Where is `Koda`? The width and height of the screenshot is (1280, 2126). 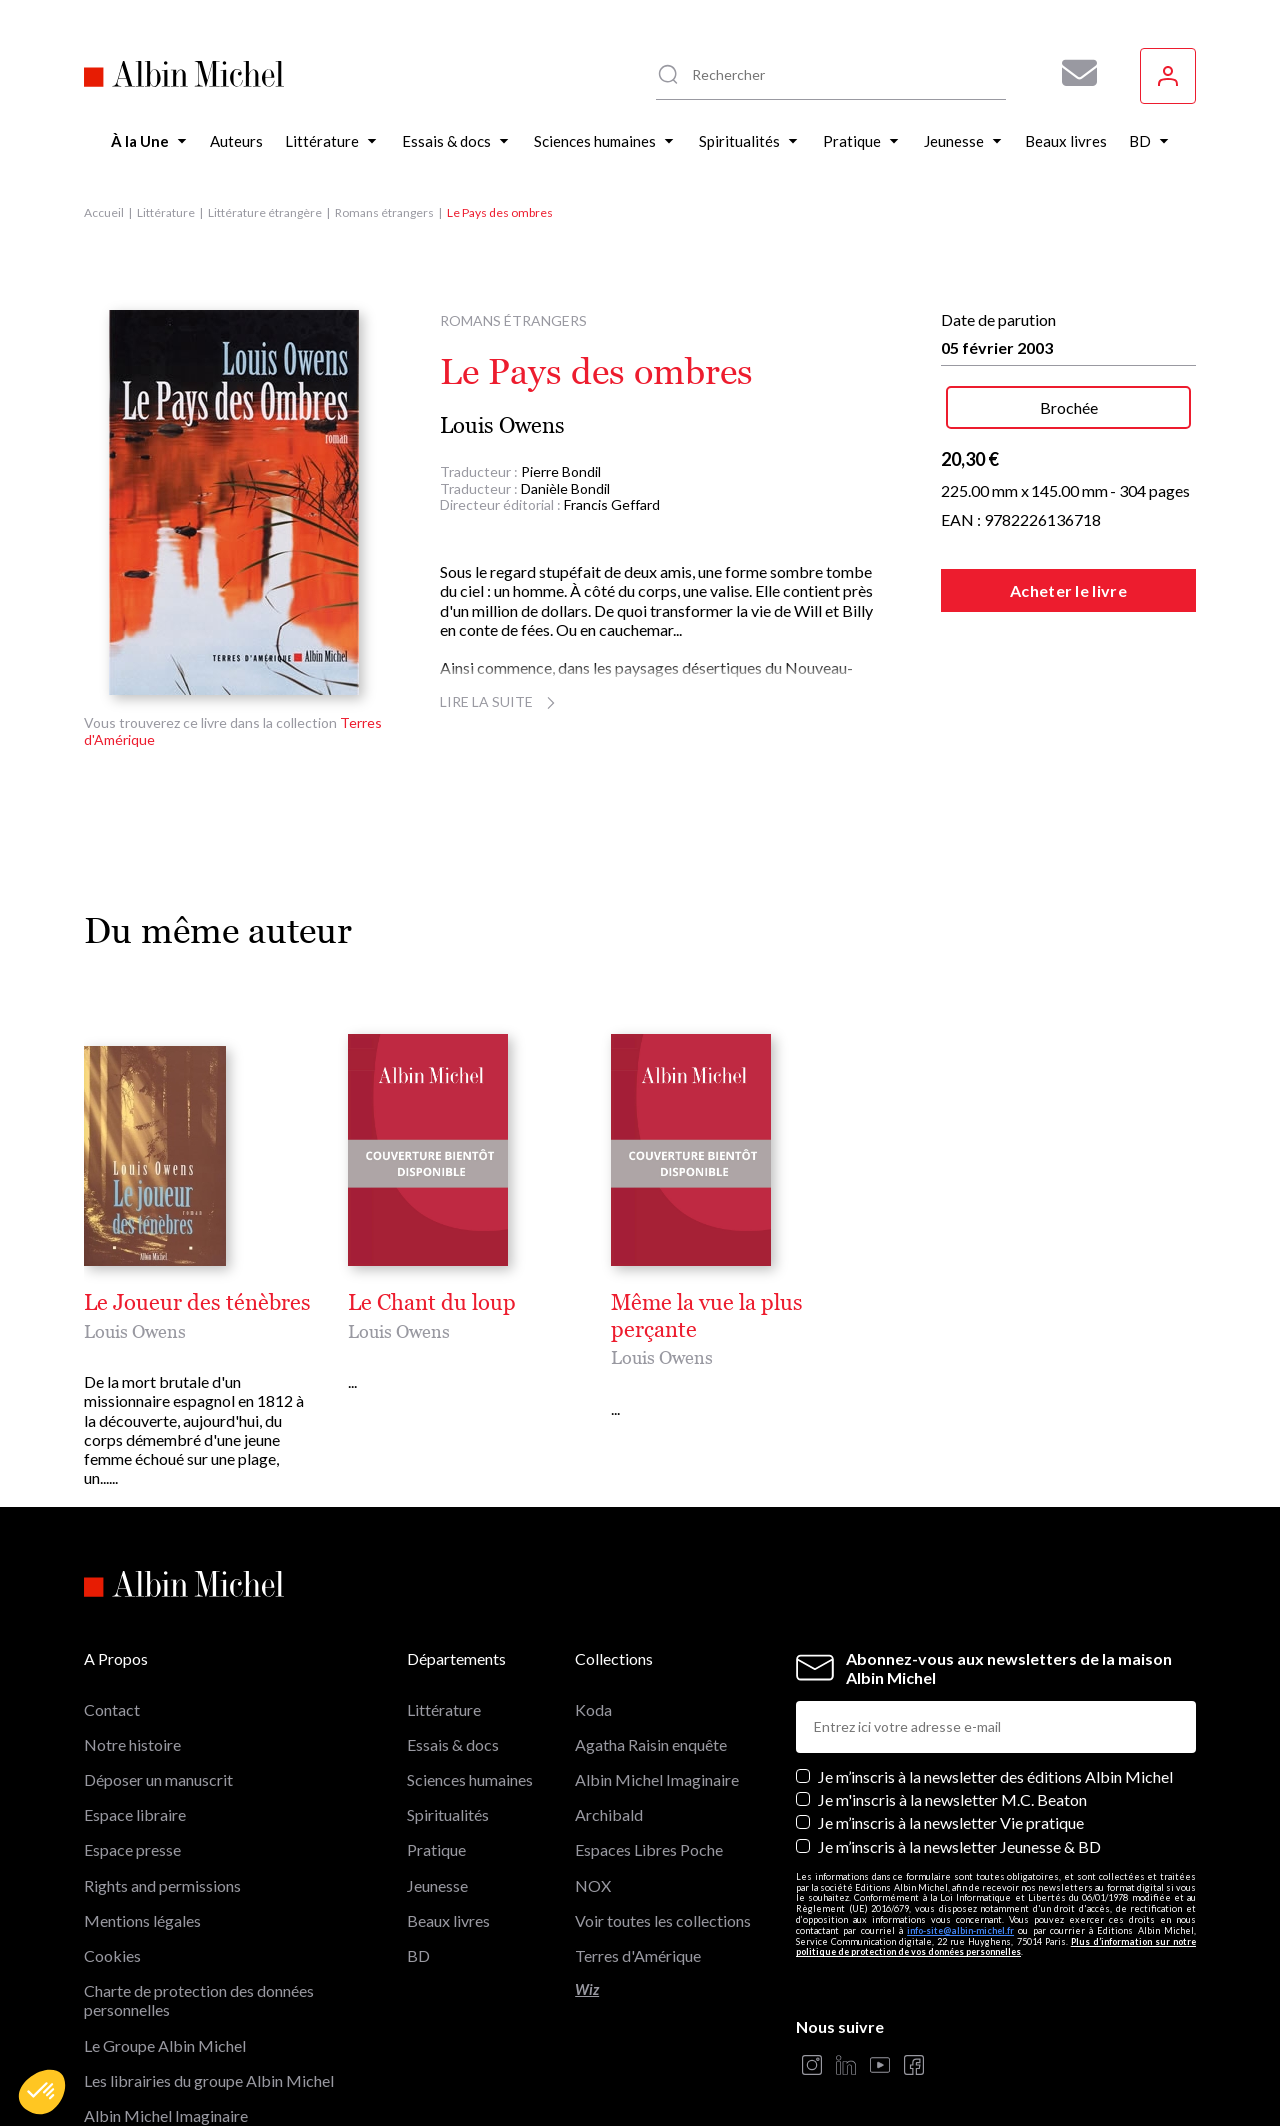
Koda is located at coordinates (593, 1613).